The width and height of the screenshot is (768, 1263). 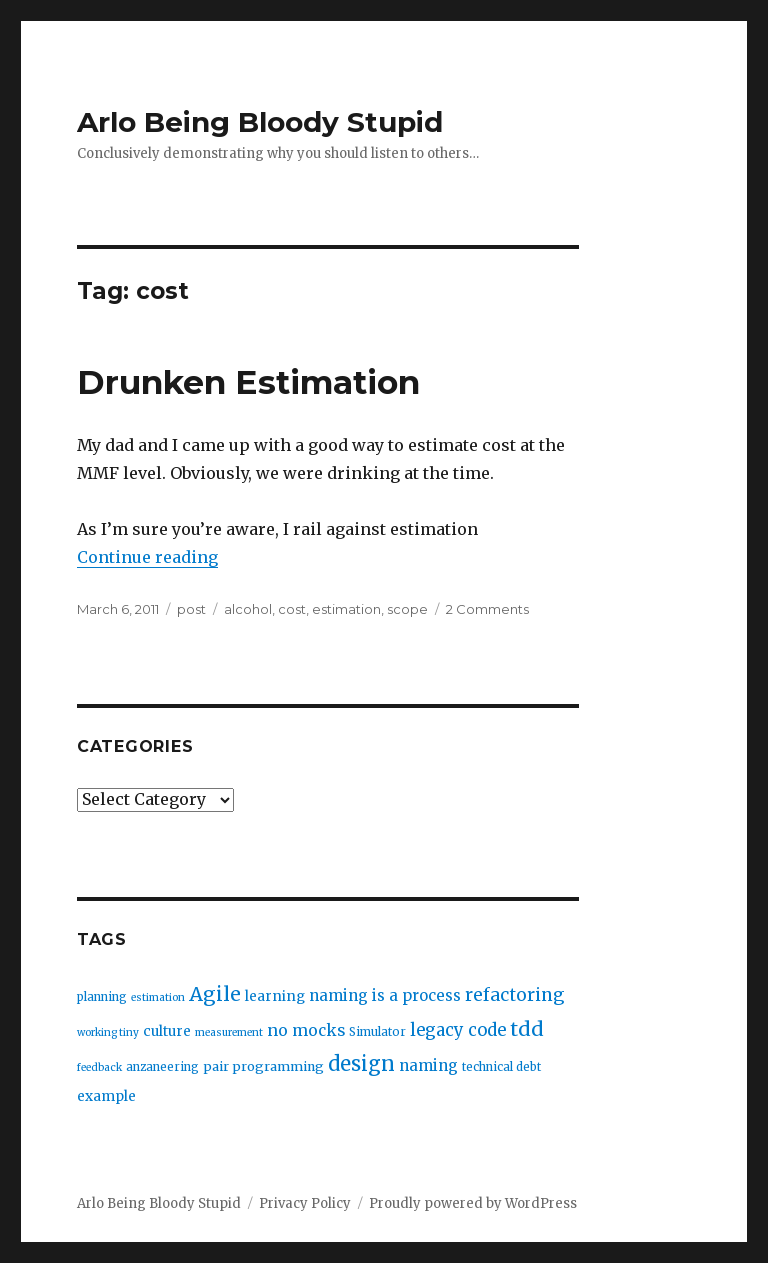 What do you see at coordinates (458, 1030) in the screenshot?
I see `legacy code [legacy code (10 items)]` at bounding box center [458, 1030].